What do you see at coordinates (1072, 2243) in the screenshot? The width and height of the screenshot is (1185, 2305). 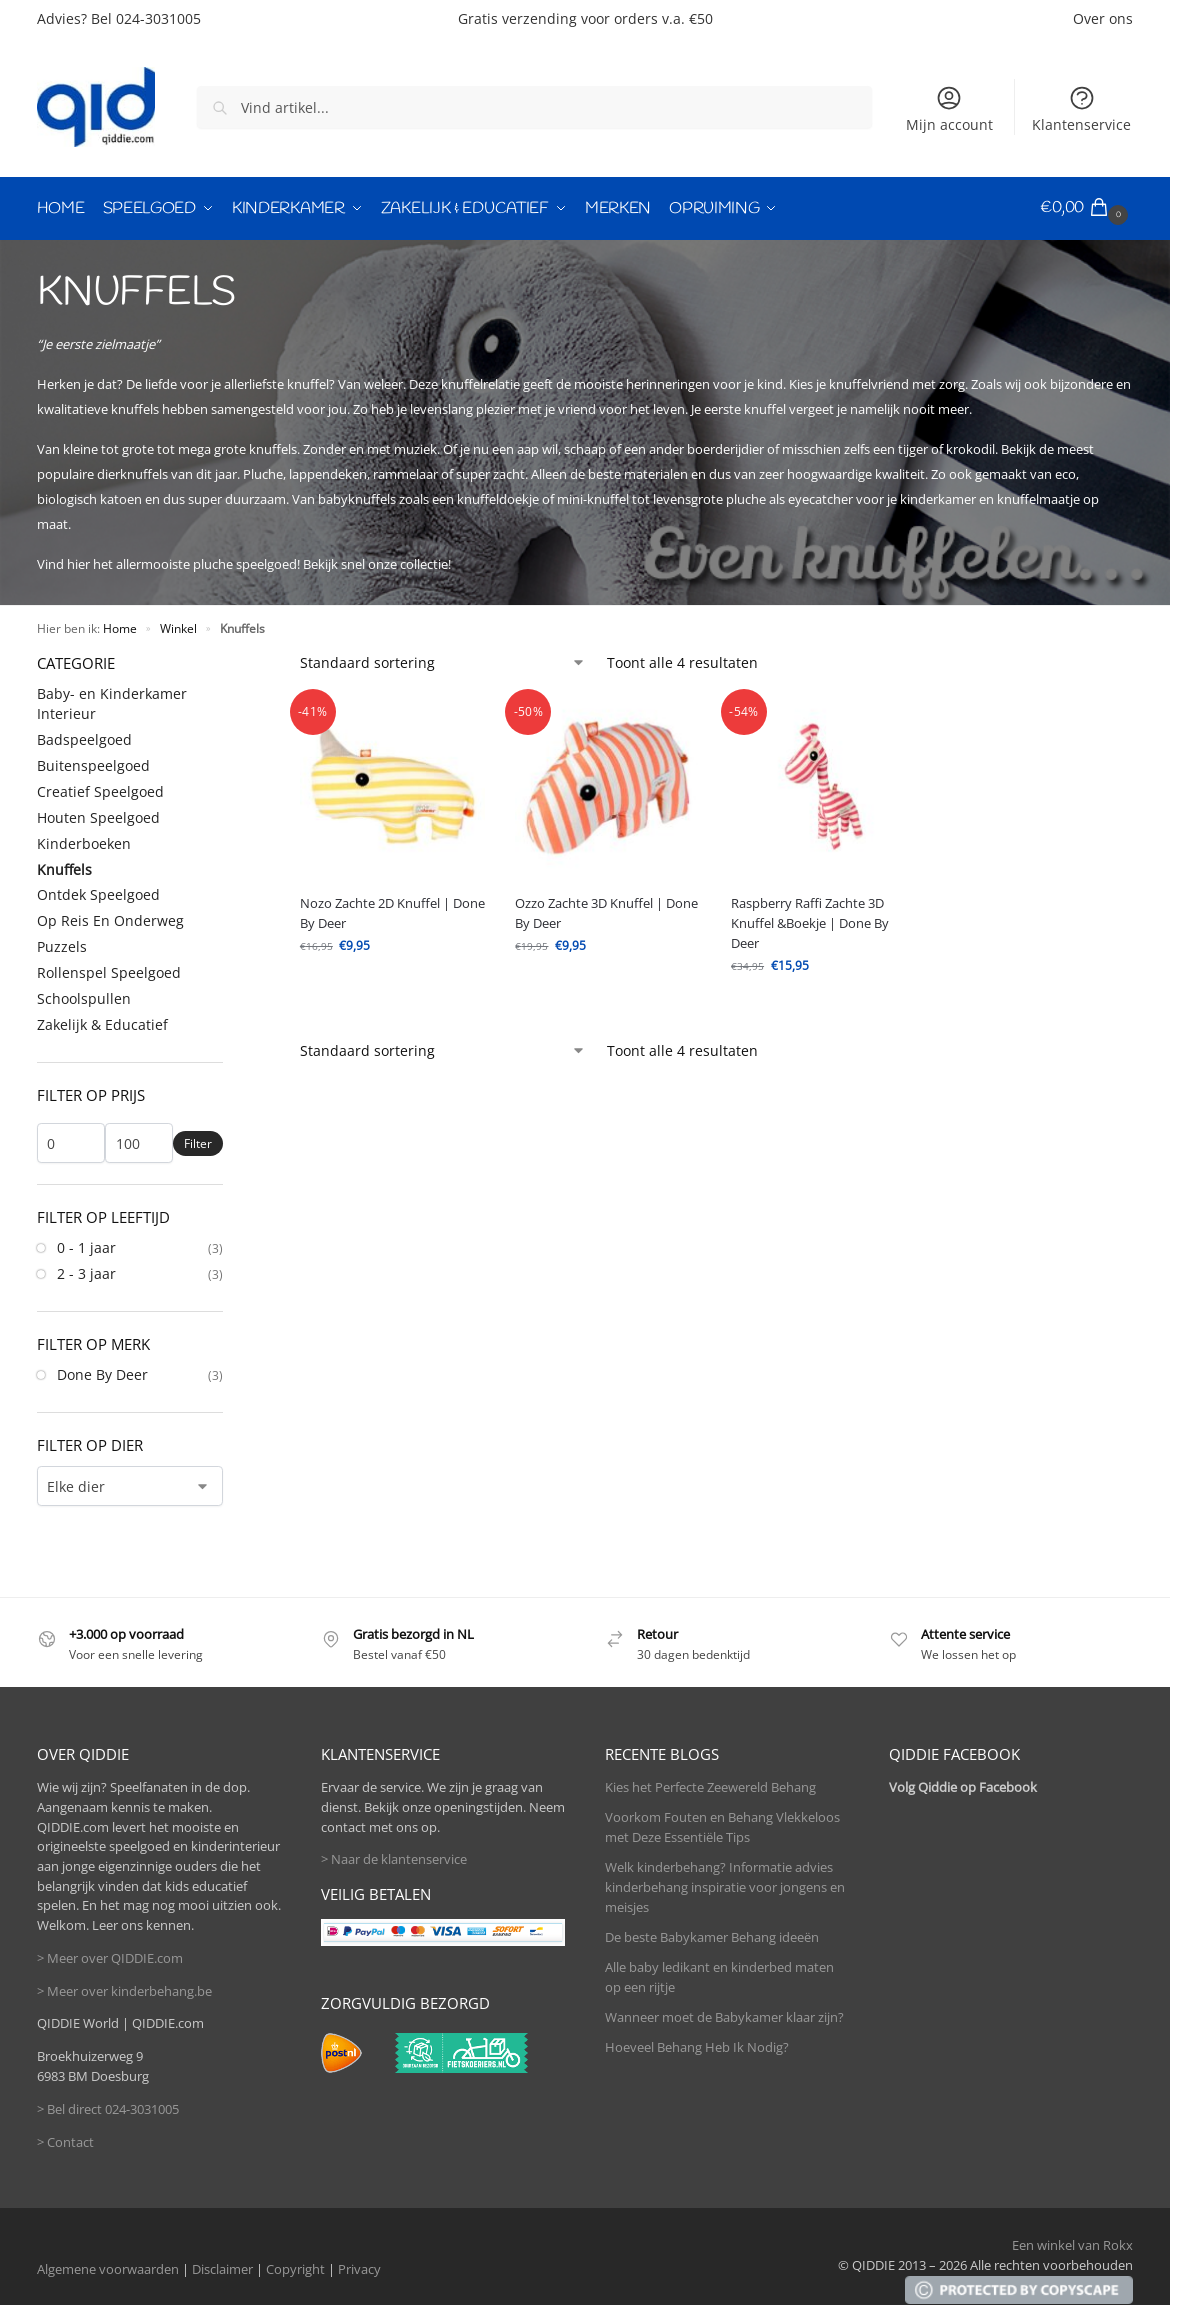 I see `Een winkel van Rokx` at bounding box center [1072, 2243].